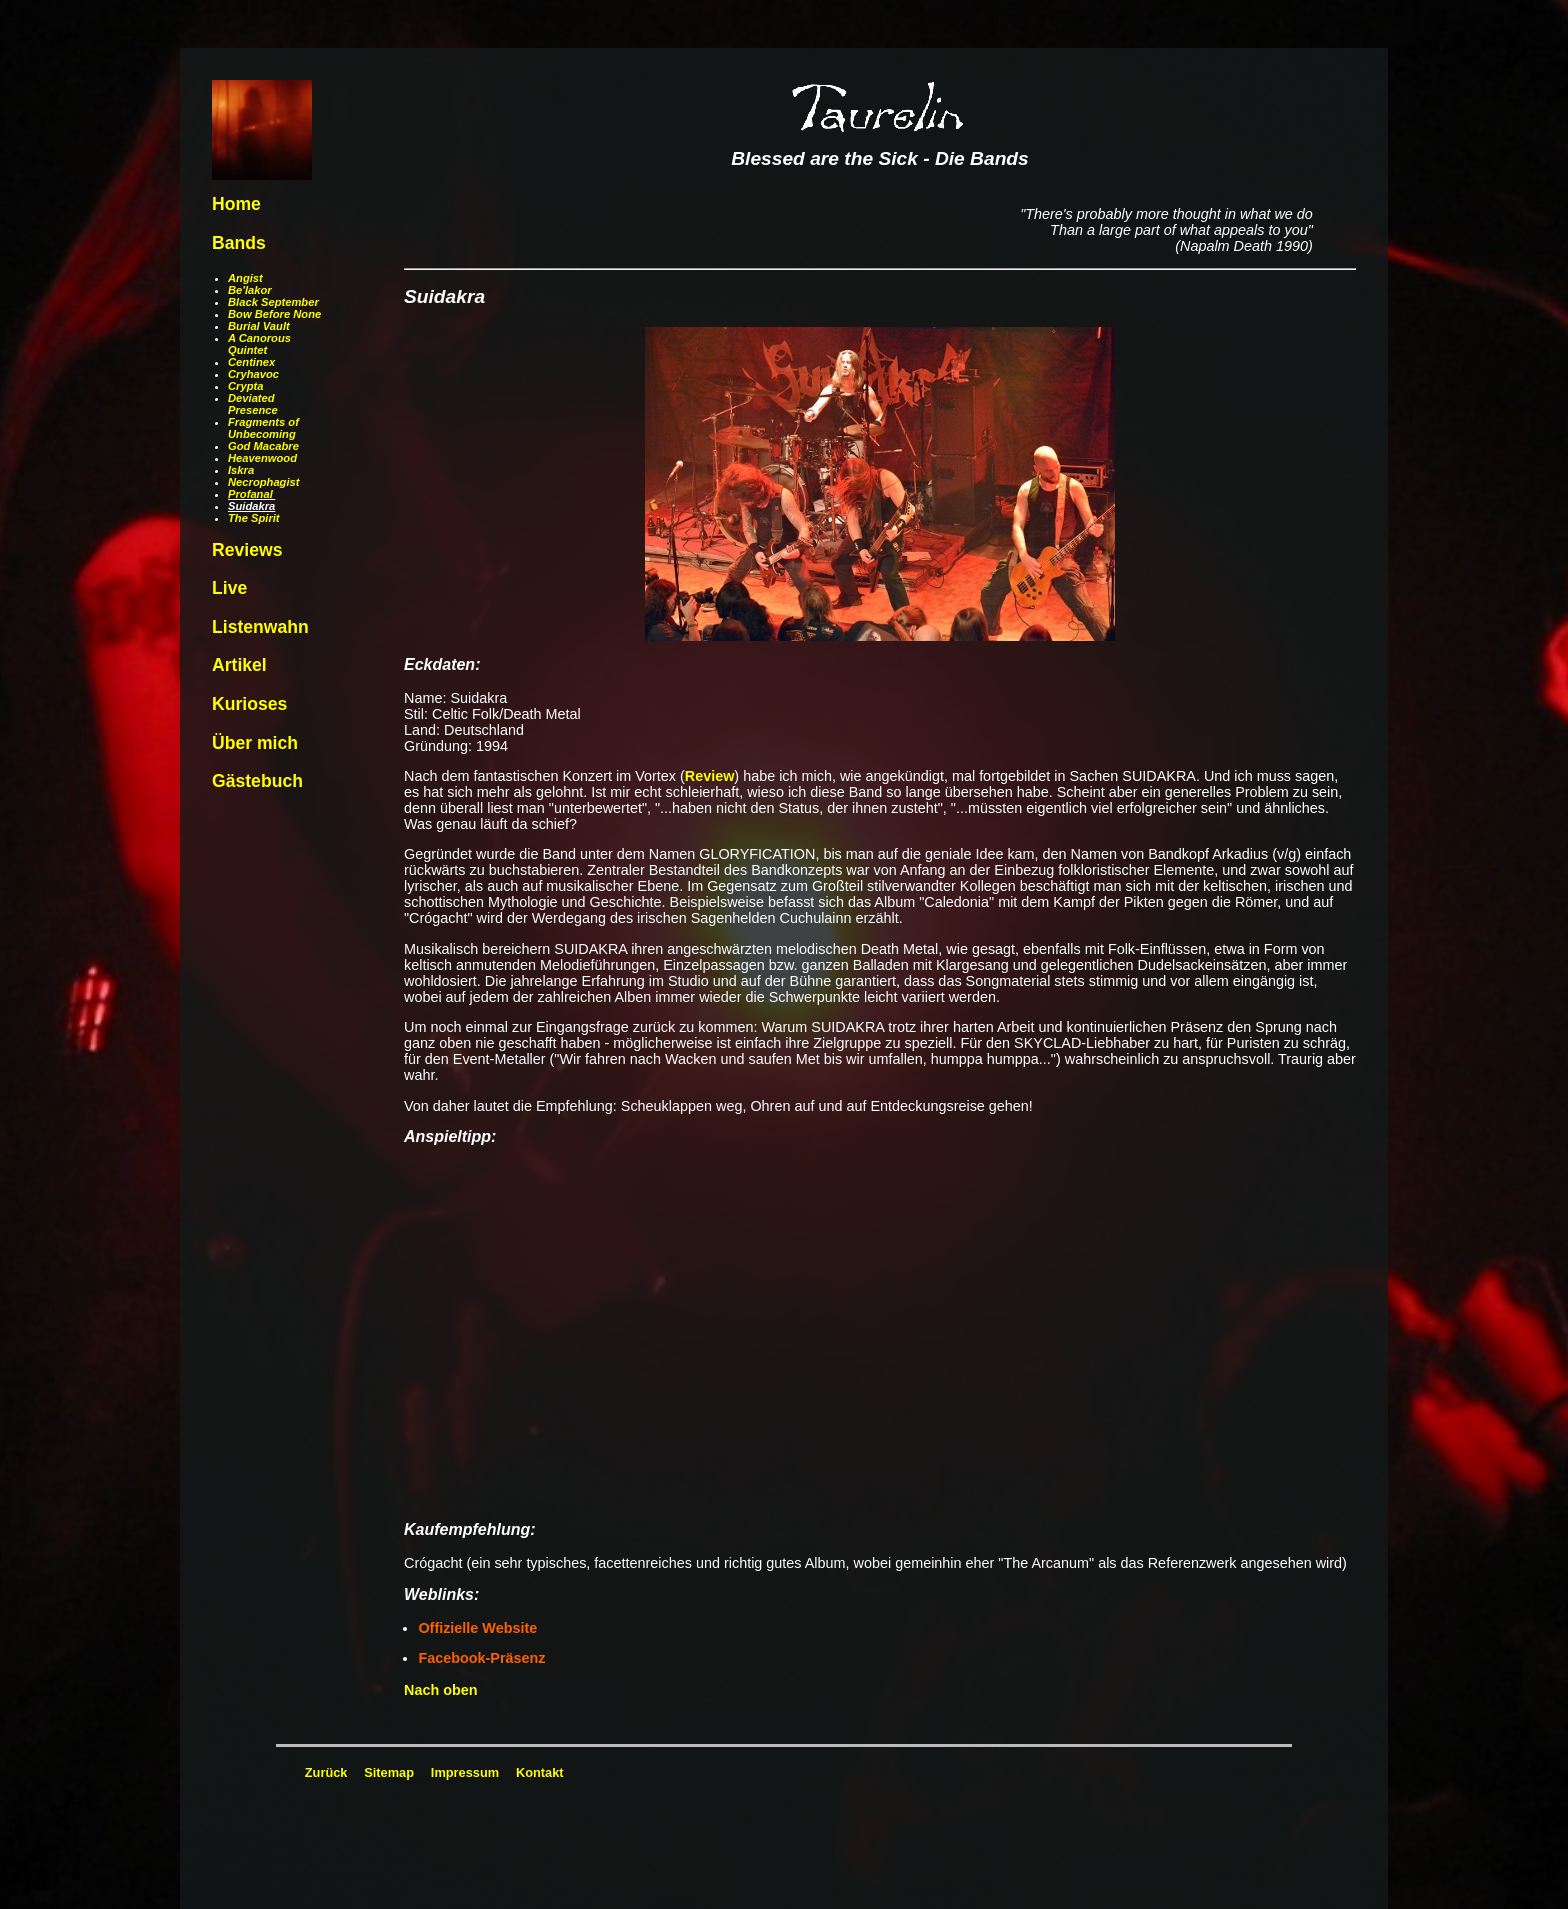  Describe the element at coordinates (465, 1772) in the screenshot. I see `Impressum` at that location.